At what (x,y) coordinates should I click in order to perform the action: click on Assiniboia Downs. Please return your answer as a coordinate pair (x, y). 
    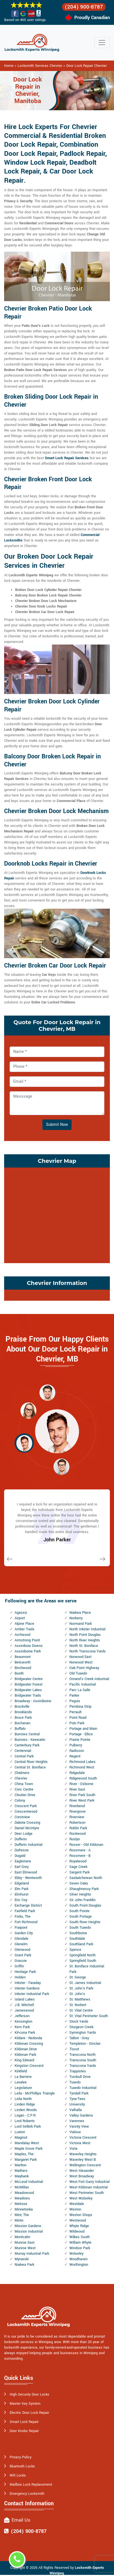
    Looking at the image, I should click on (29, 1645).